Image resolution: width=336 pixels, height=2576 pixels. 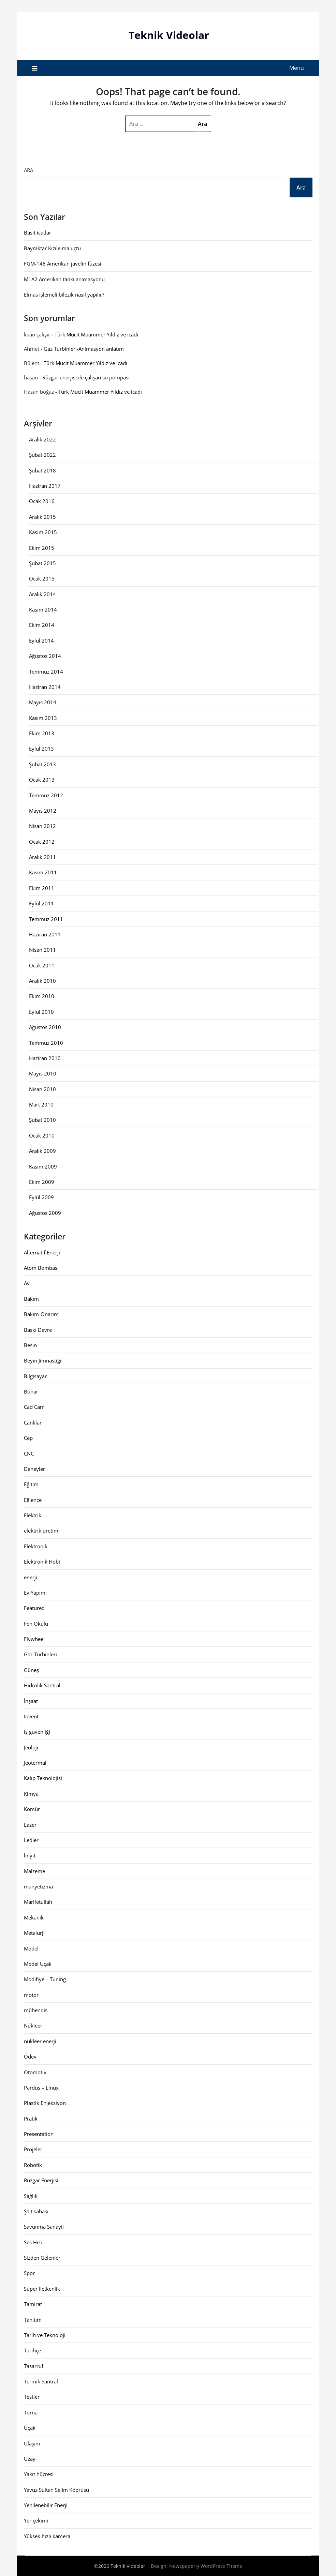 I want to click on Presentation, so click(x=39, y=2133).